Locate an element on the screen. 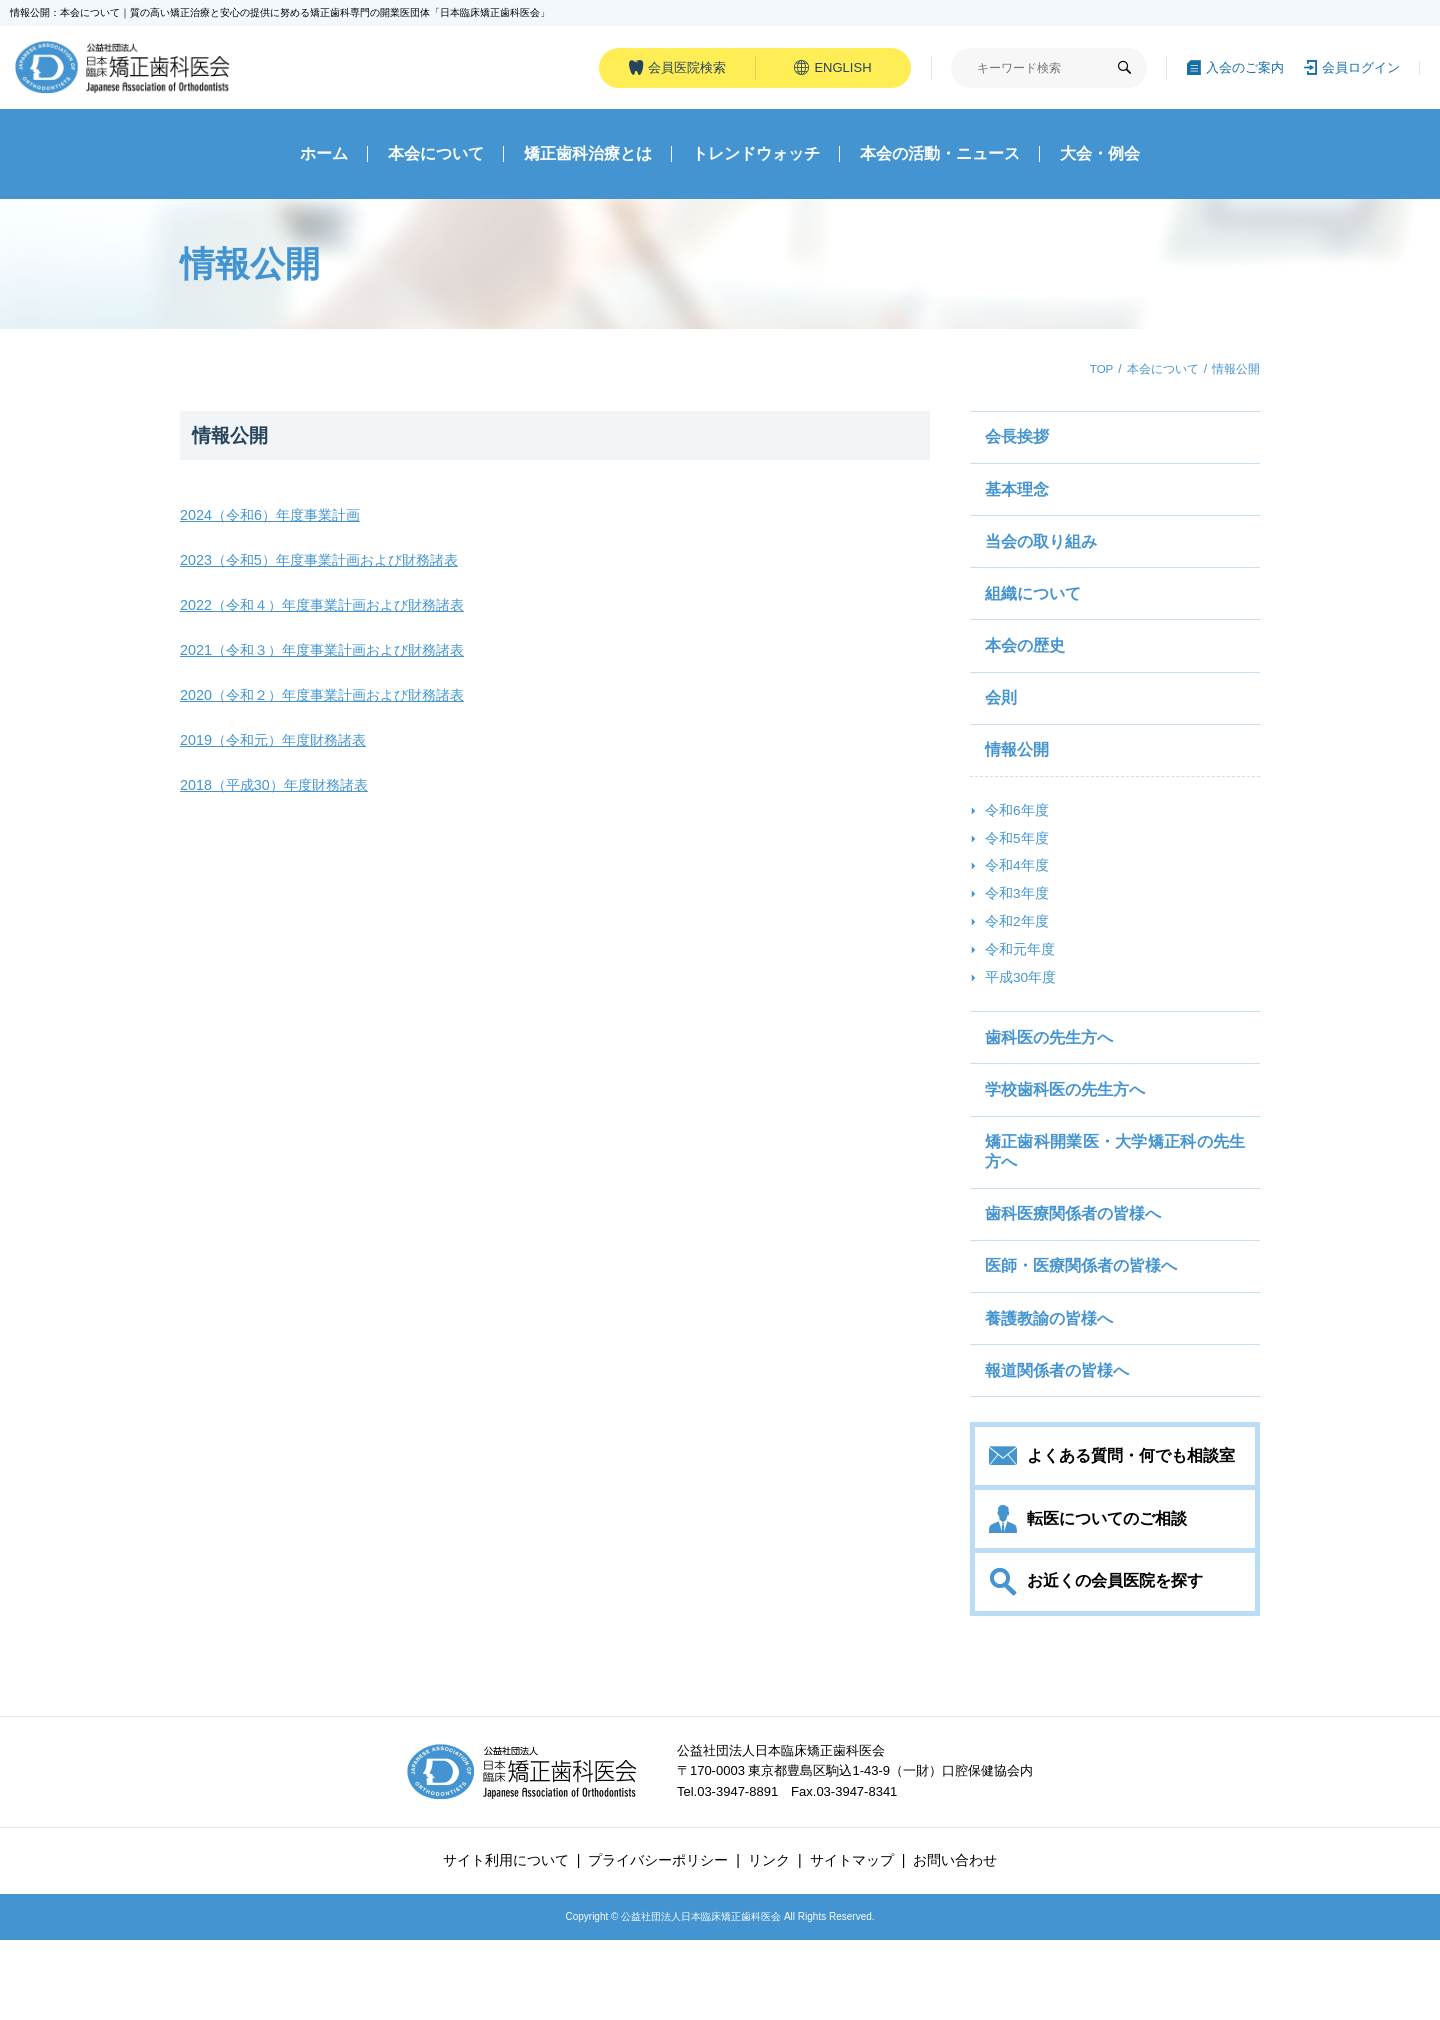  2022（令和４）年度事業計画および財務諸表 is located at coordinates (331, 611).